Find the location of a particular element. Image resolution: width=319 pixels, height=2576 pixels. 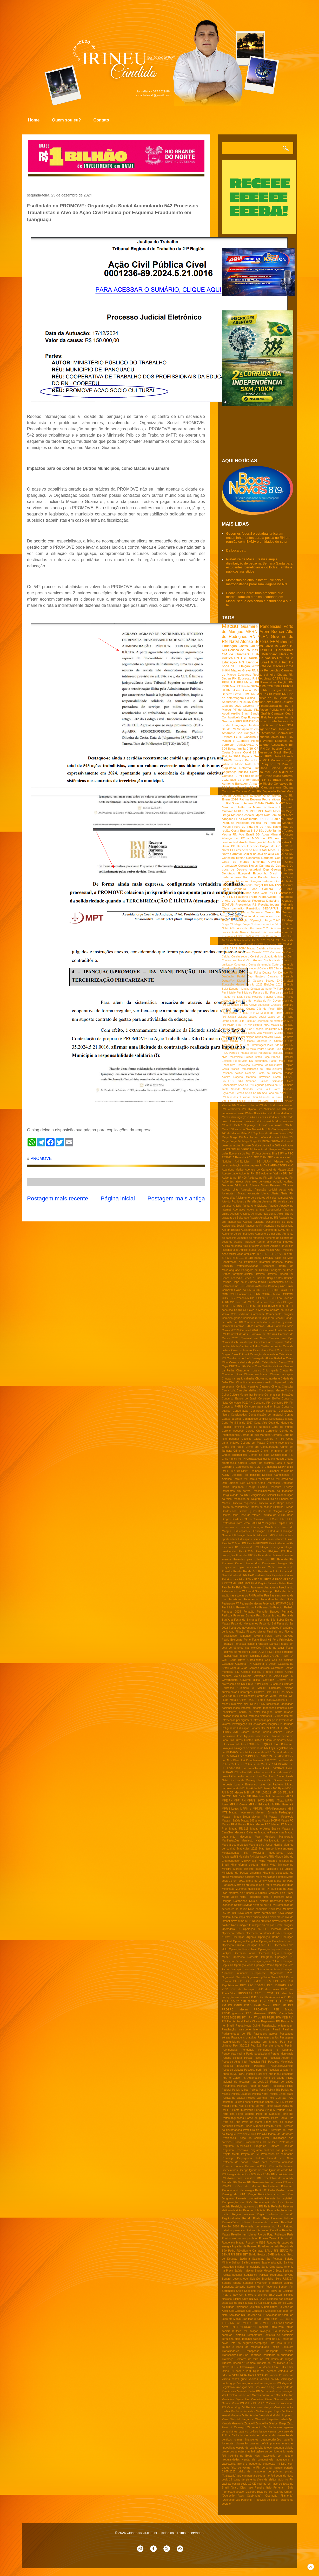

ABC X Fla is located at coordinates (260, 1157).